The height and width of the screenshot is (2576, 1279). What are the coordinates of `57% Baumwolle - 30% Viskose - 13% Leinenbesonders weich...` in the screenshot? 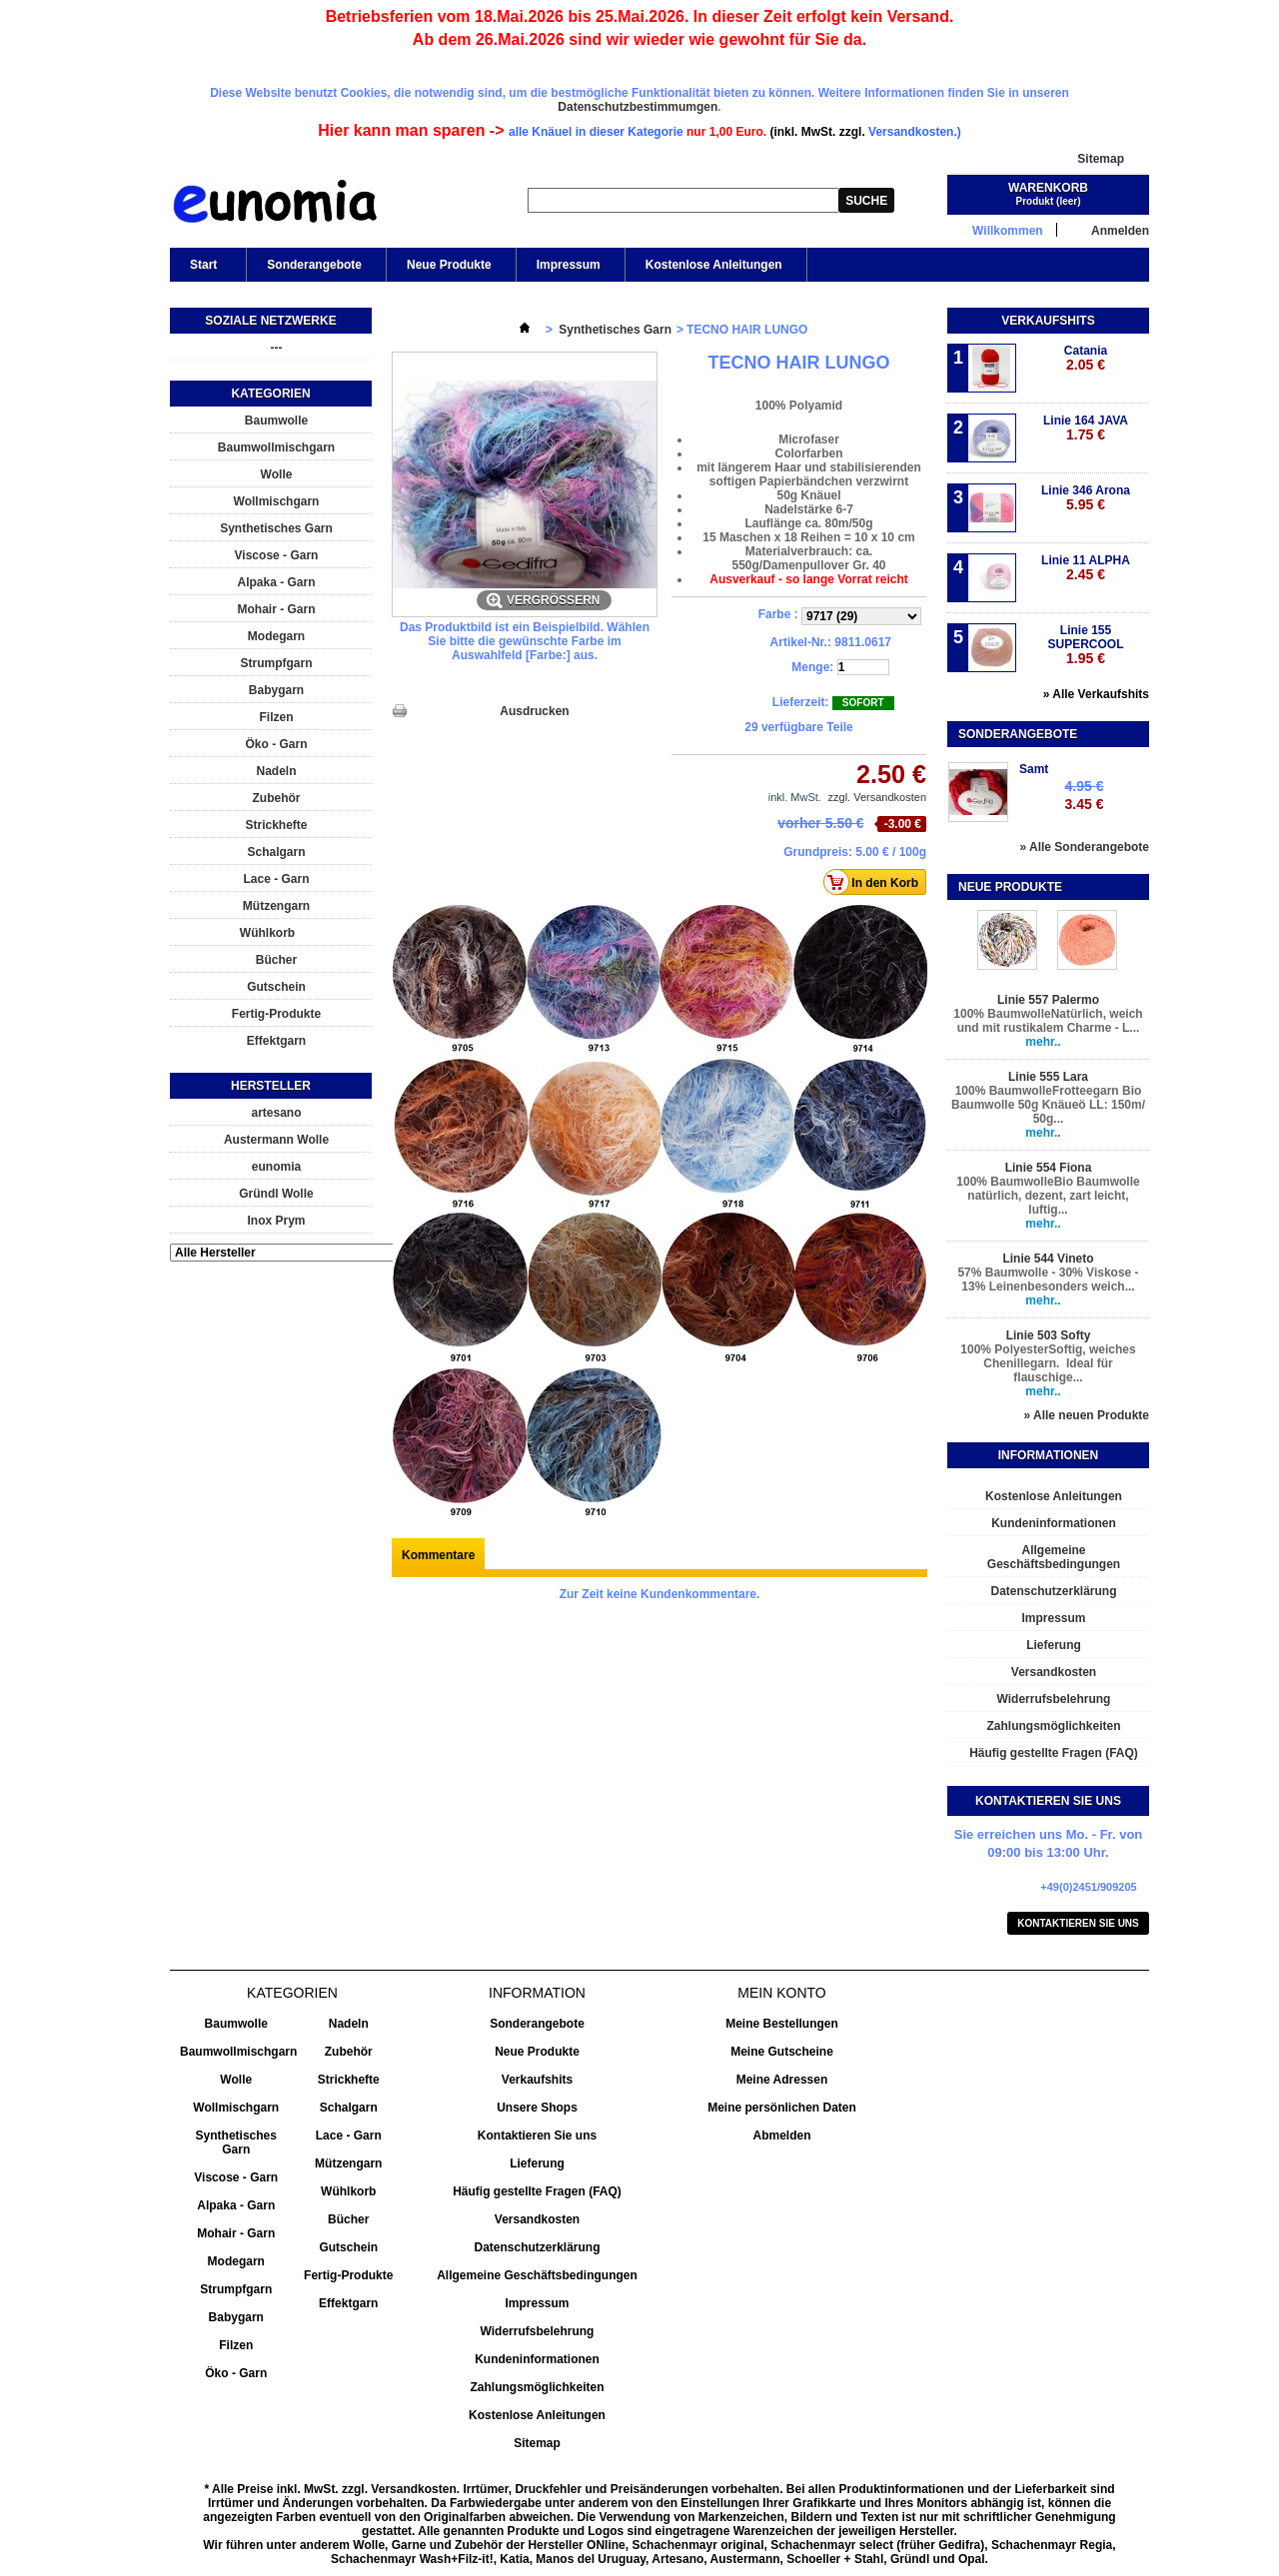 It's located at (1047, 1279).